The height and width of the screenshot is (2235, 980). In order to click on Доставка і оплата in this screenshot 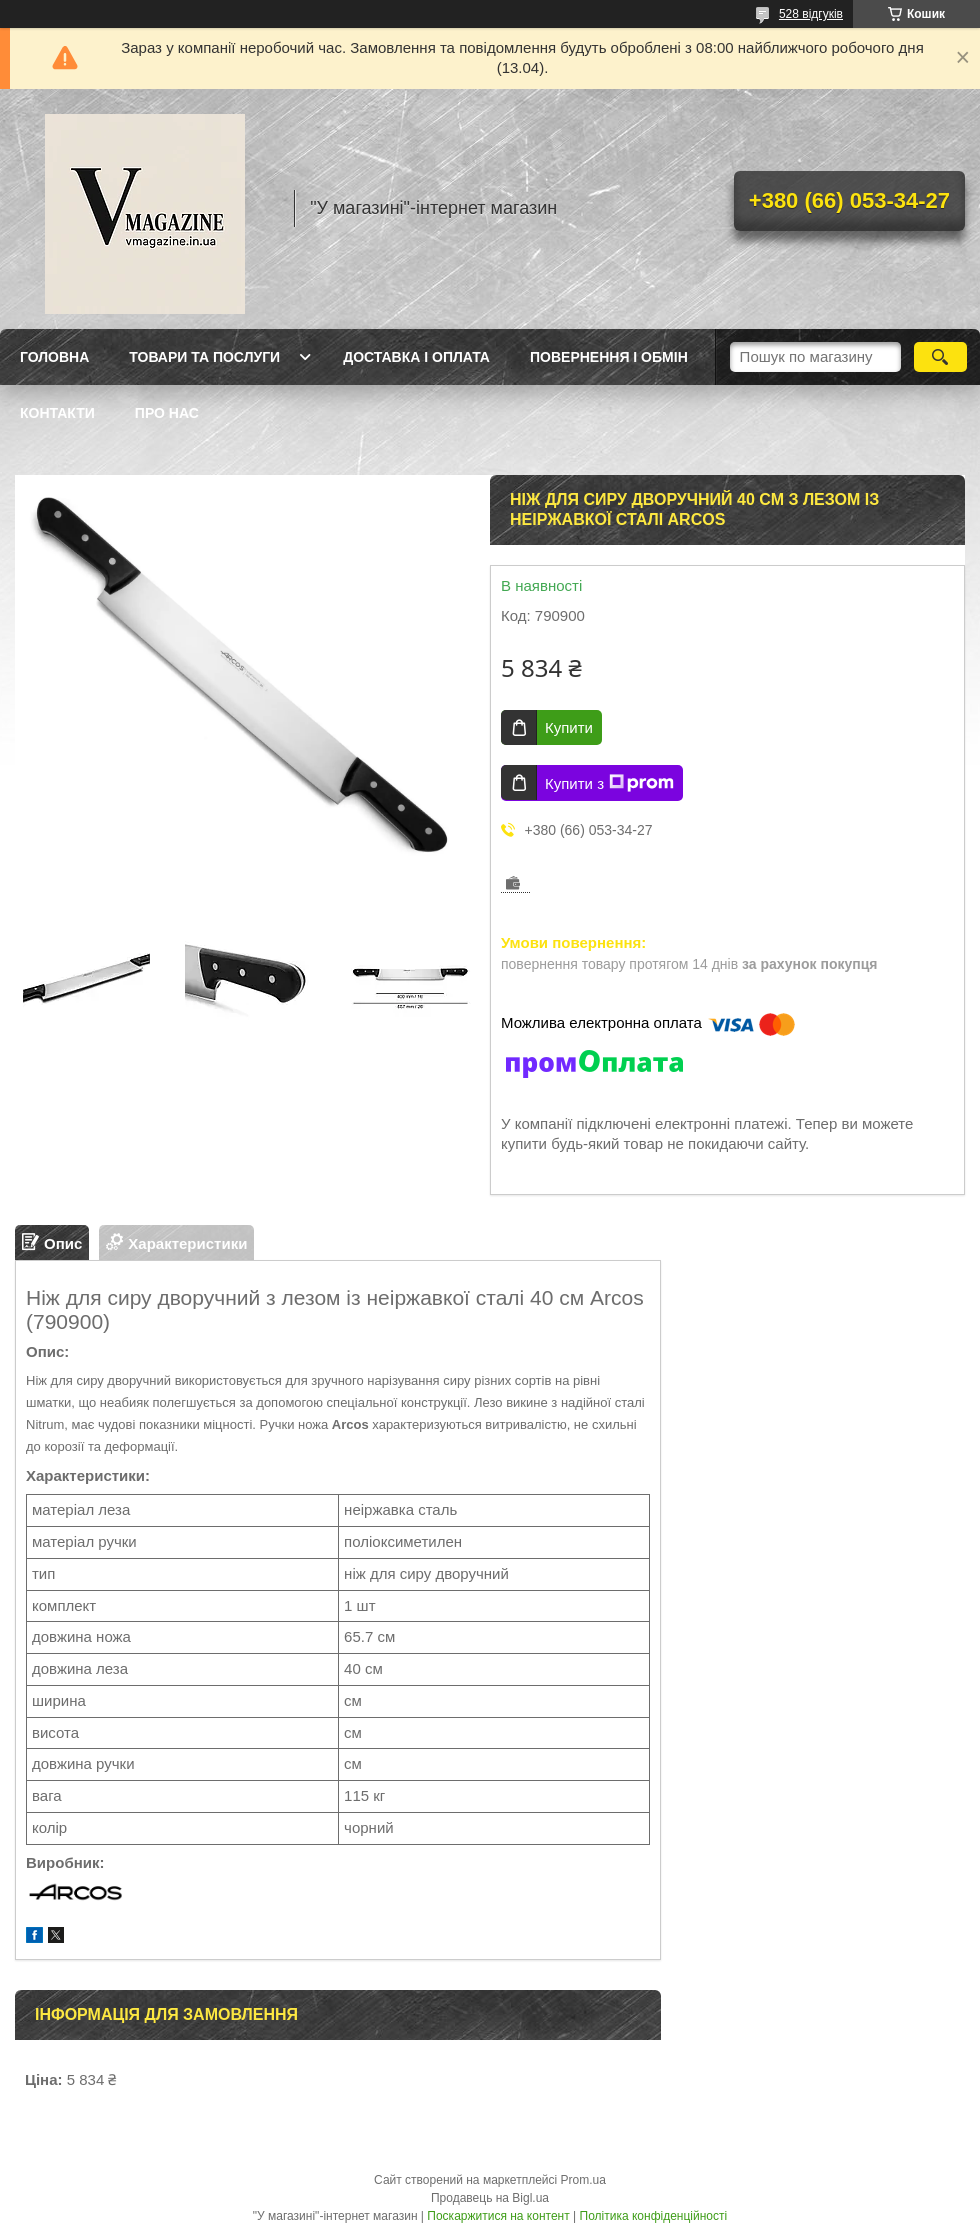, I will do `click(416, 357)`.